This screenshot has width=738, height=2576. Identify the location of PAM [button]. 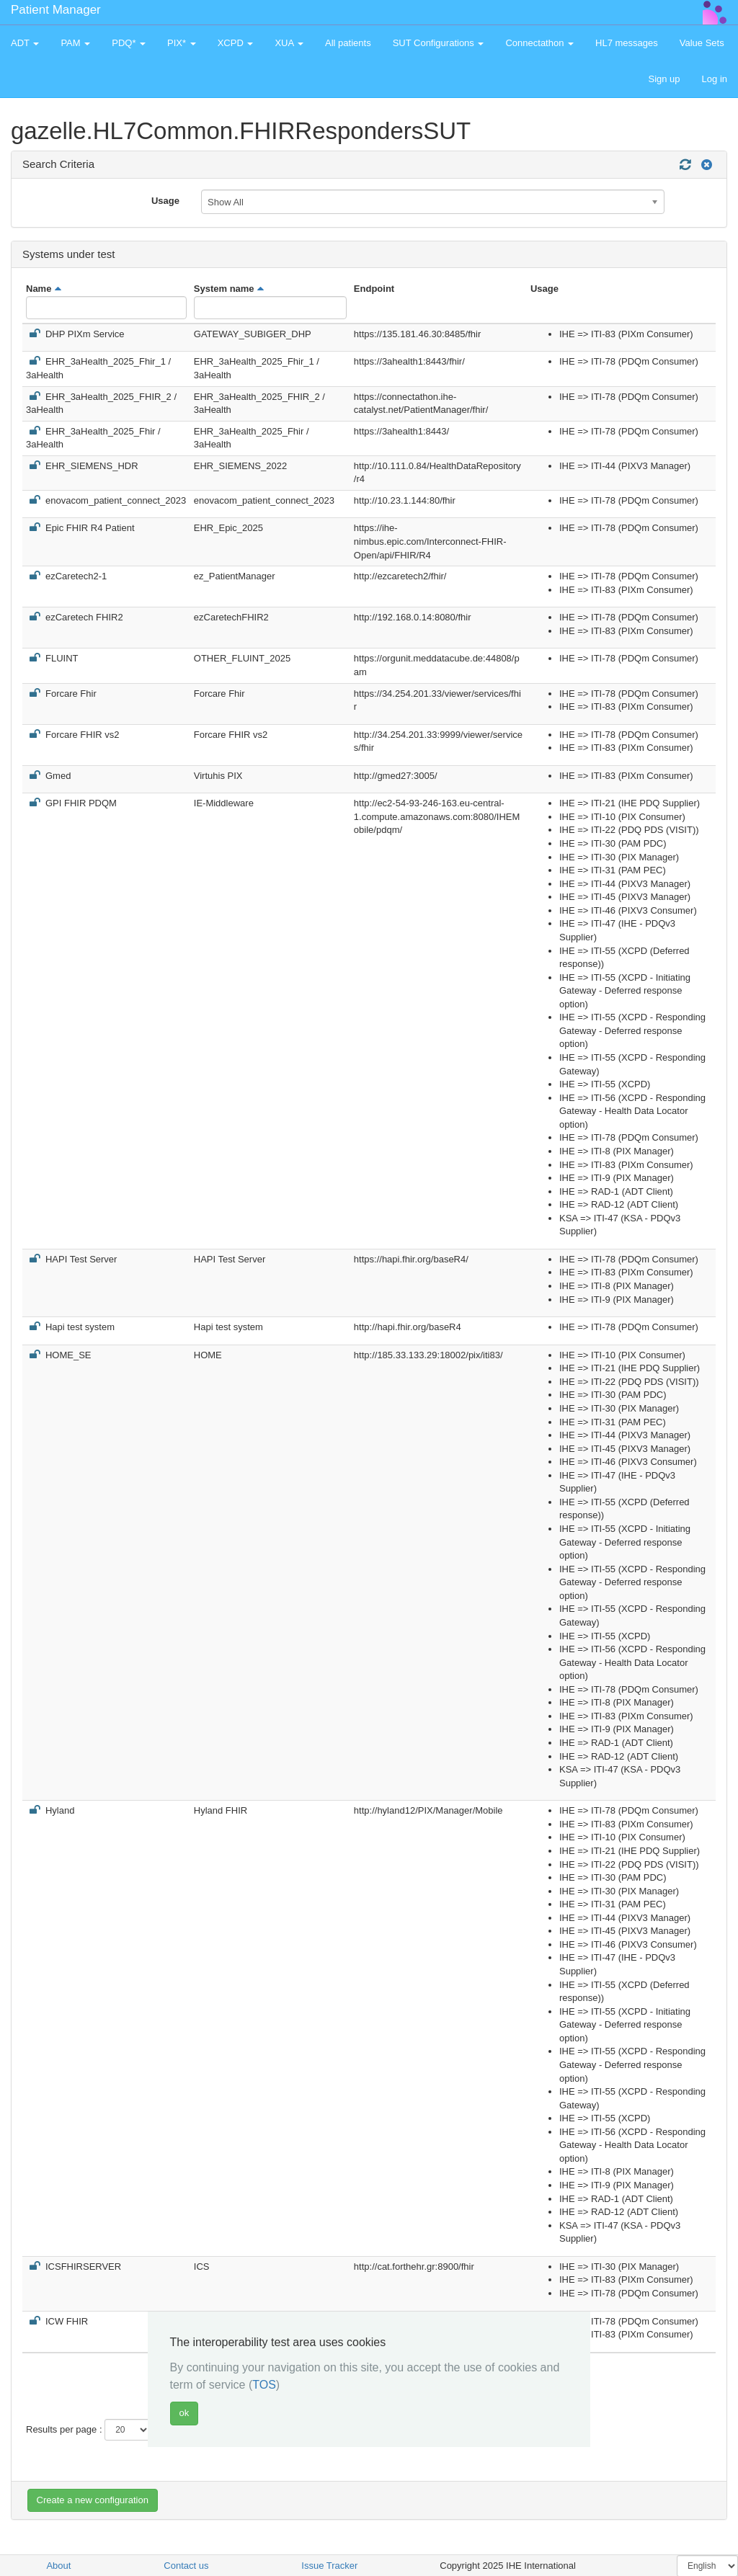
(75, 42).